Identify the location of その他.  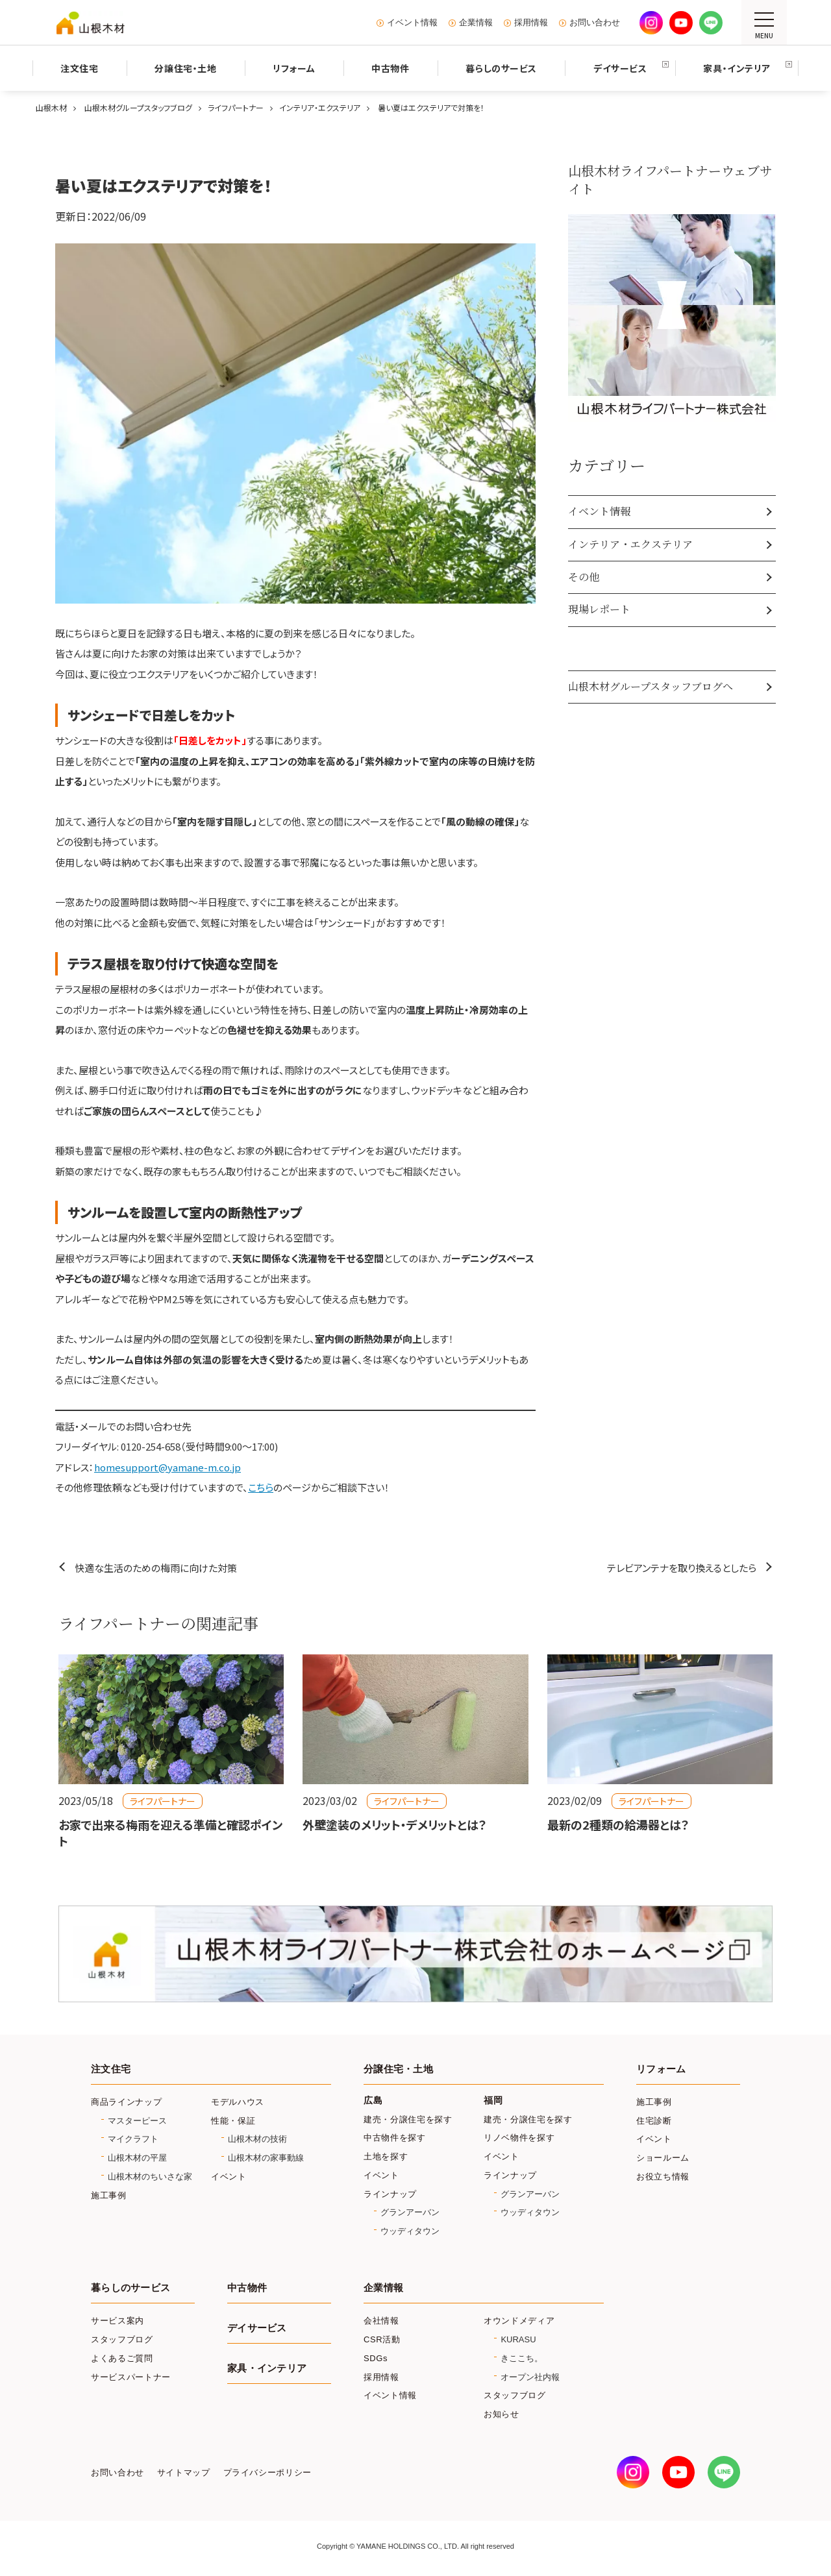
(583, 576).